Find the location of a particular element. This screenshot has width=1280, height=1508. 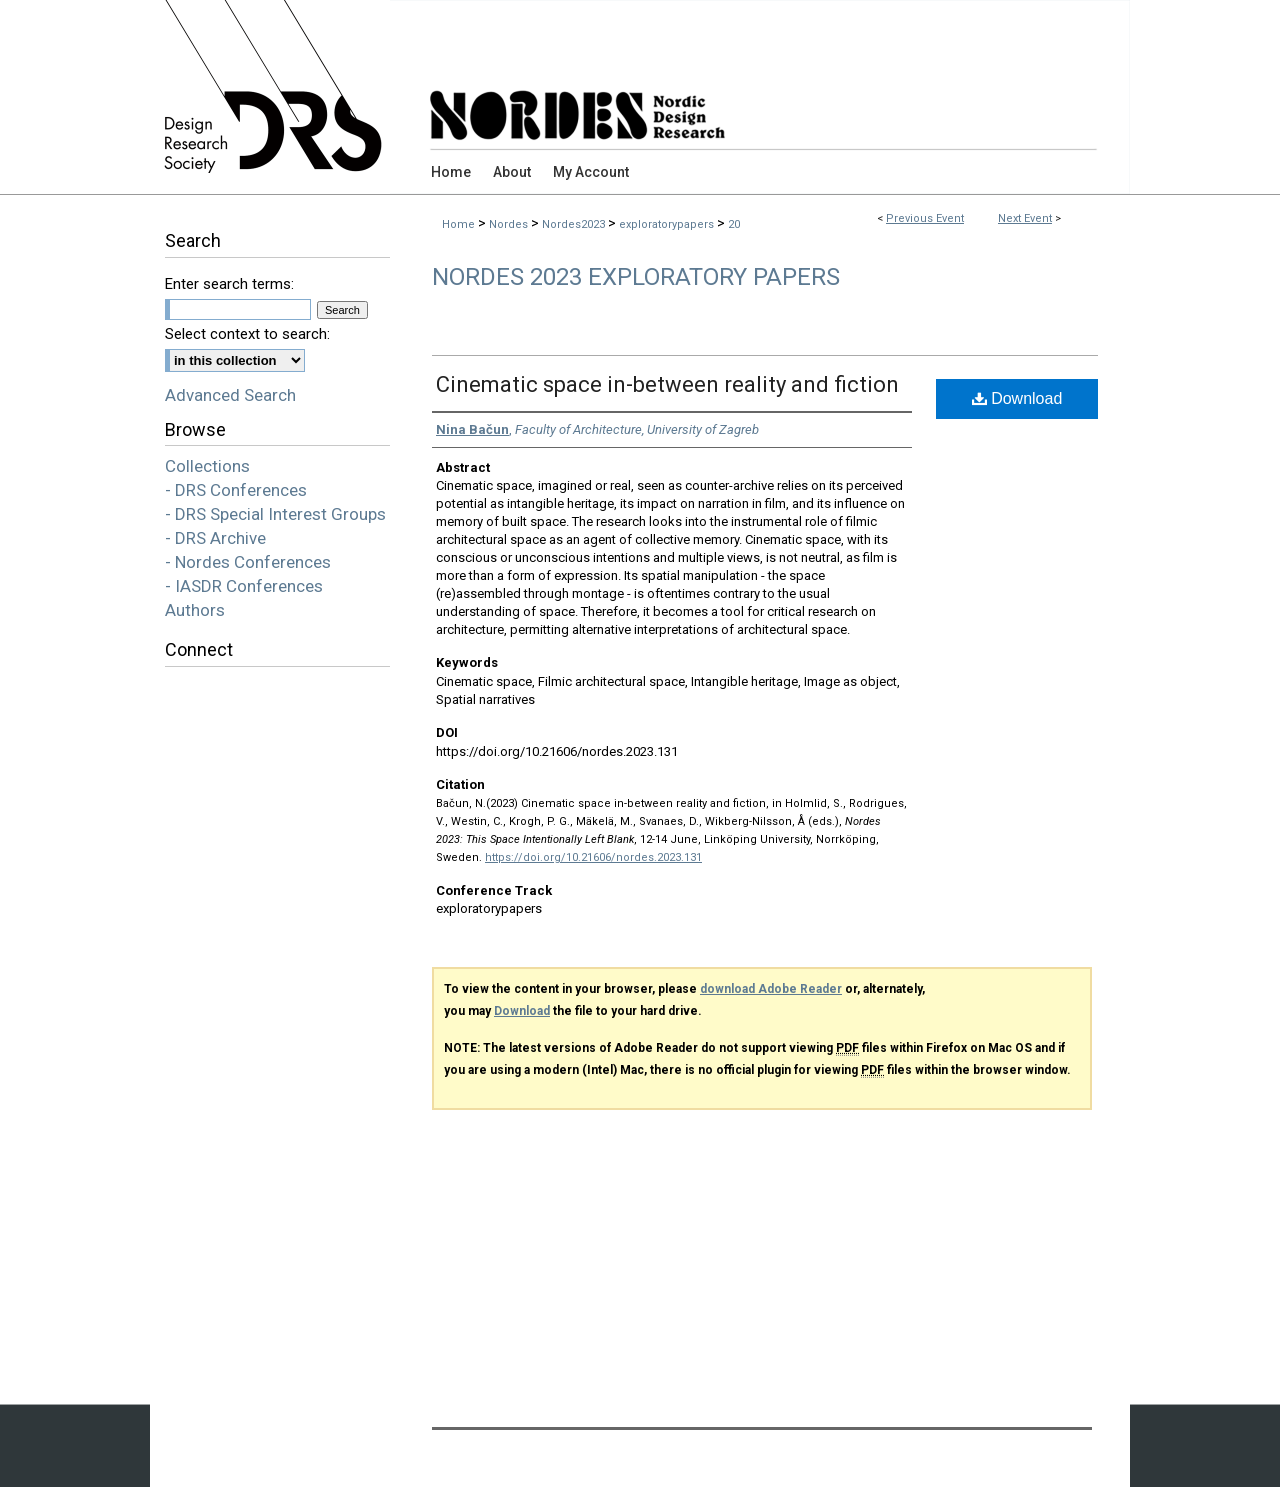

- DRS Archive is located at coordinates (215, 538).